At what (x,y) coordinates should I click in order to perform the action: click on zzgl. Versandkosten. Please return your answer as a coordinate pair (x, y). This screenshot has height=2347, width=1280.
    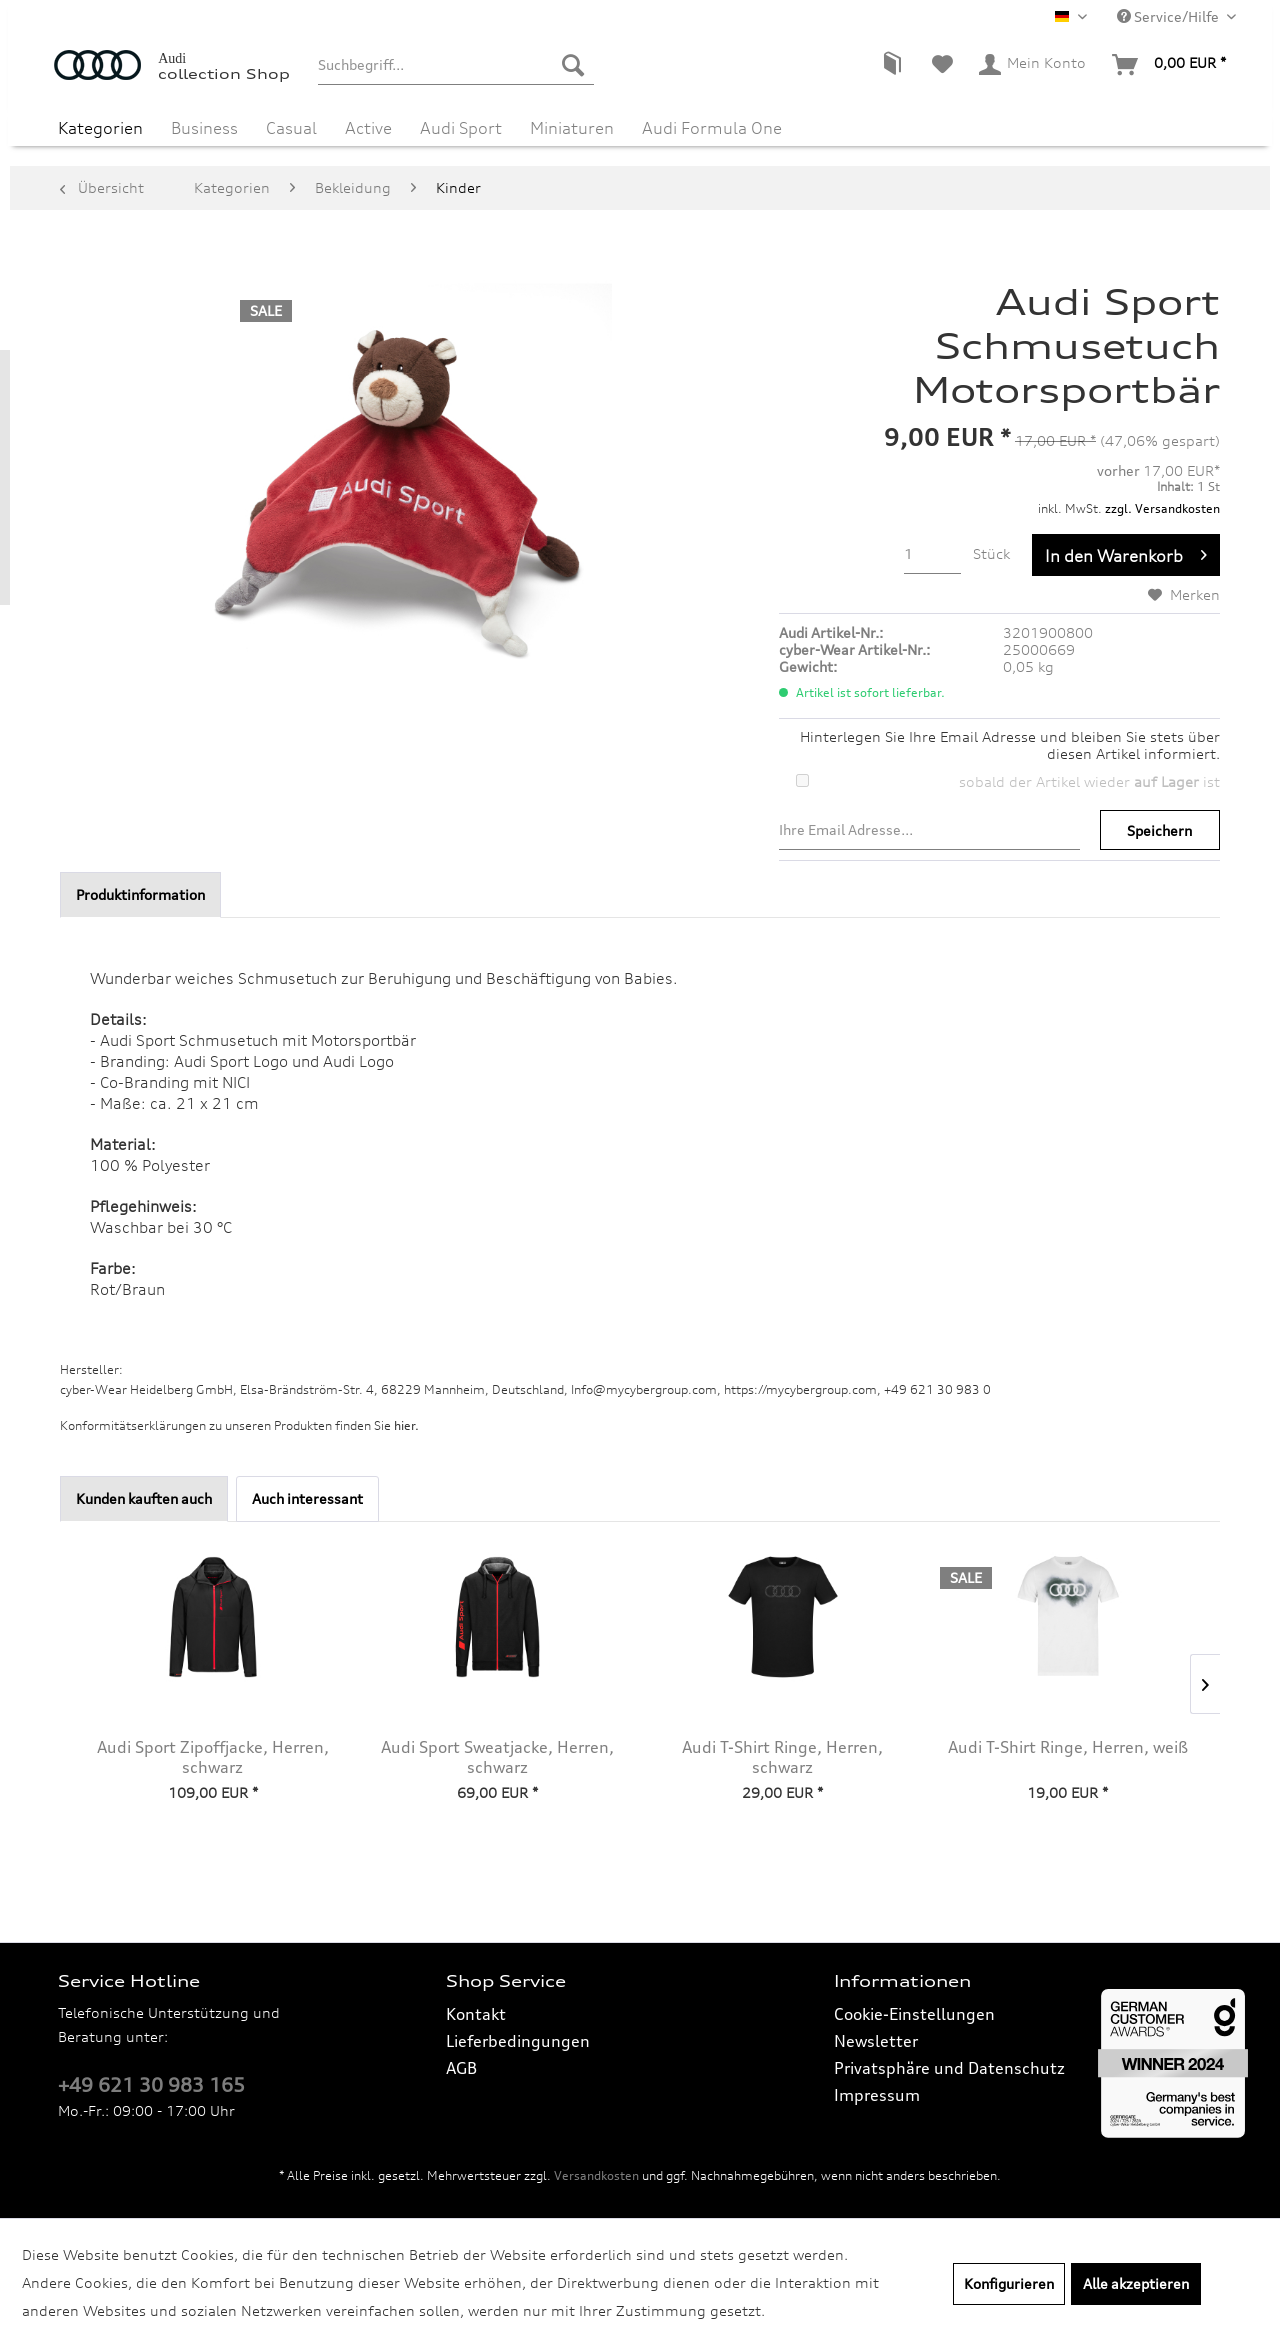
    Looking at the image, I should click on (1162, 508).